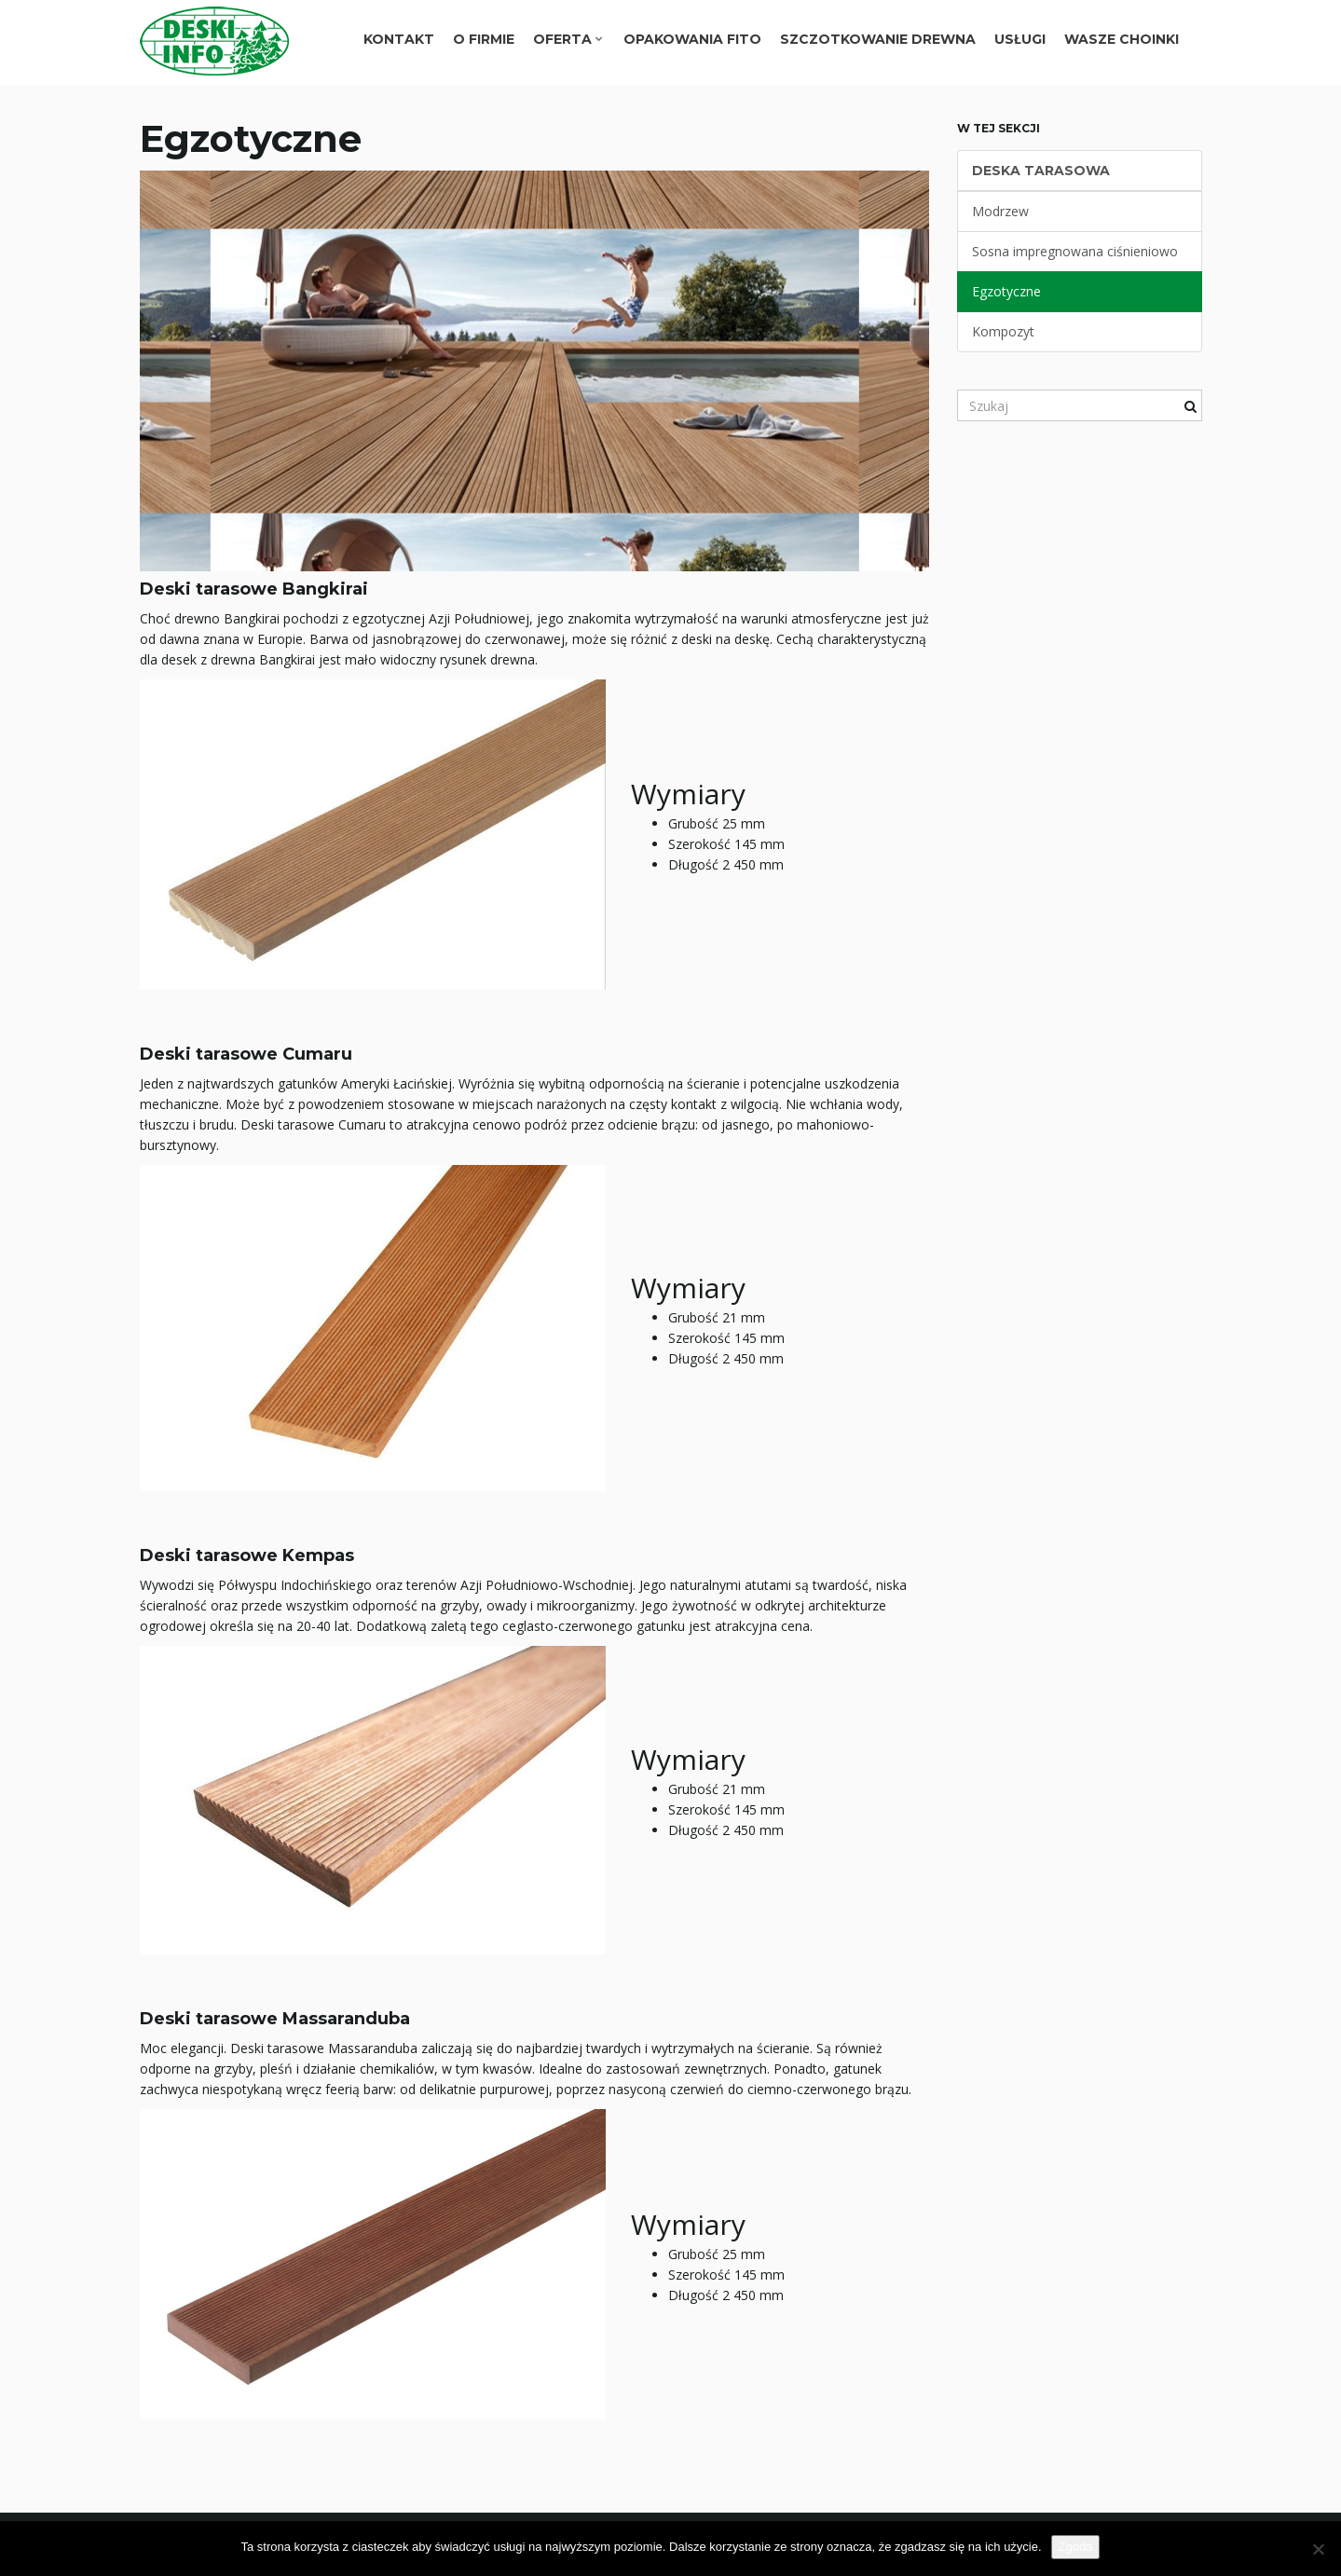  What do you see at coordinates (1003, 331) in the screenshot?
I see `Kompozyt` at bounding box center [1003, 331].